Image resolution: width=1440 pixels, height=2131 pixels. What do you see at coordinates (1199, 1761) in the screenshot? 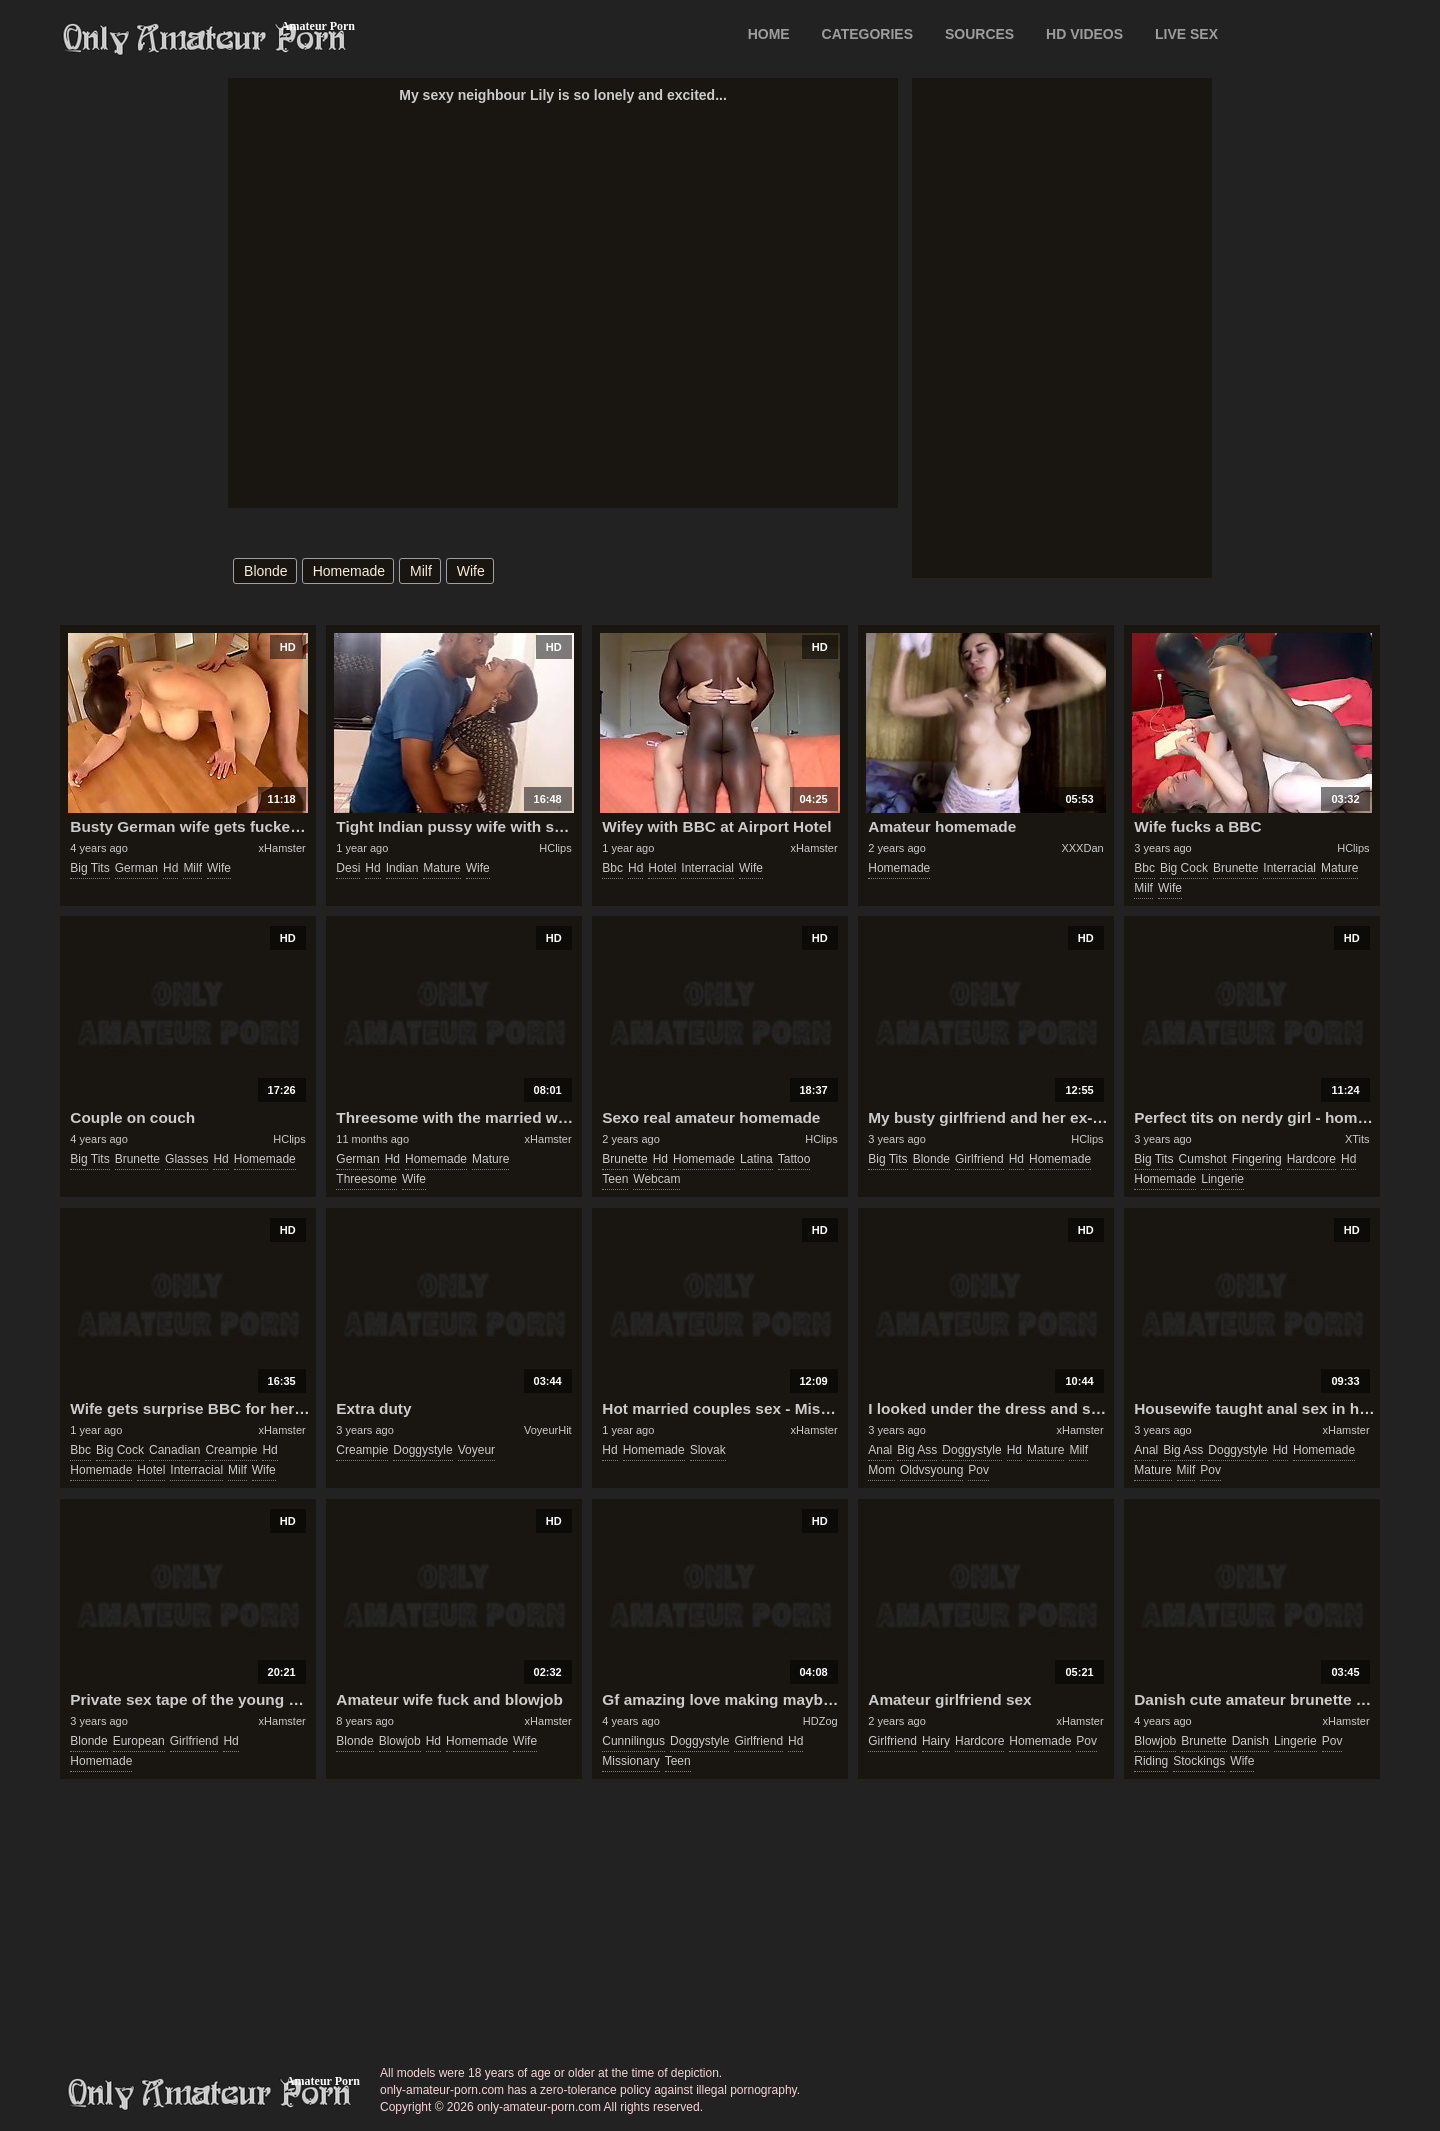
I see `stockings` at bounding box center [1199, 1761].